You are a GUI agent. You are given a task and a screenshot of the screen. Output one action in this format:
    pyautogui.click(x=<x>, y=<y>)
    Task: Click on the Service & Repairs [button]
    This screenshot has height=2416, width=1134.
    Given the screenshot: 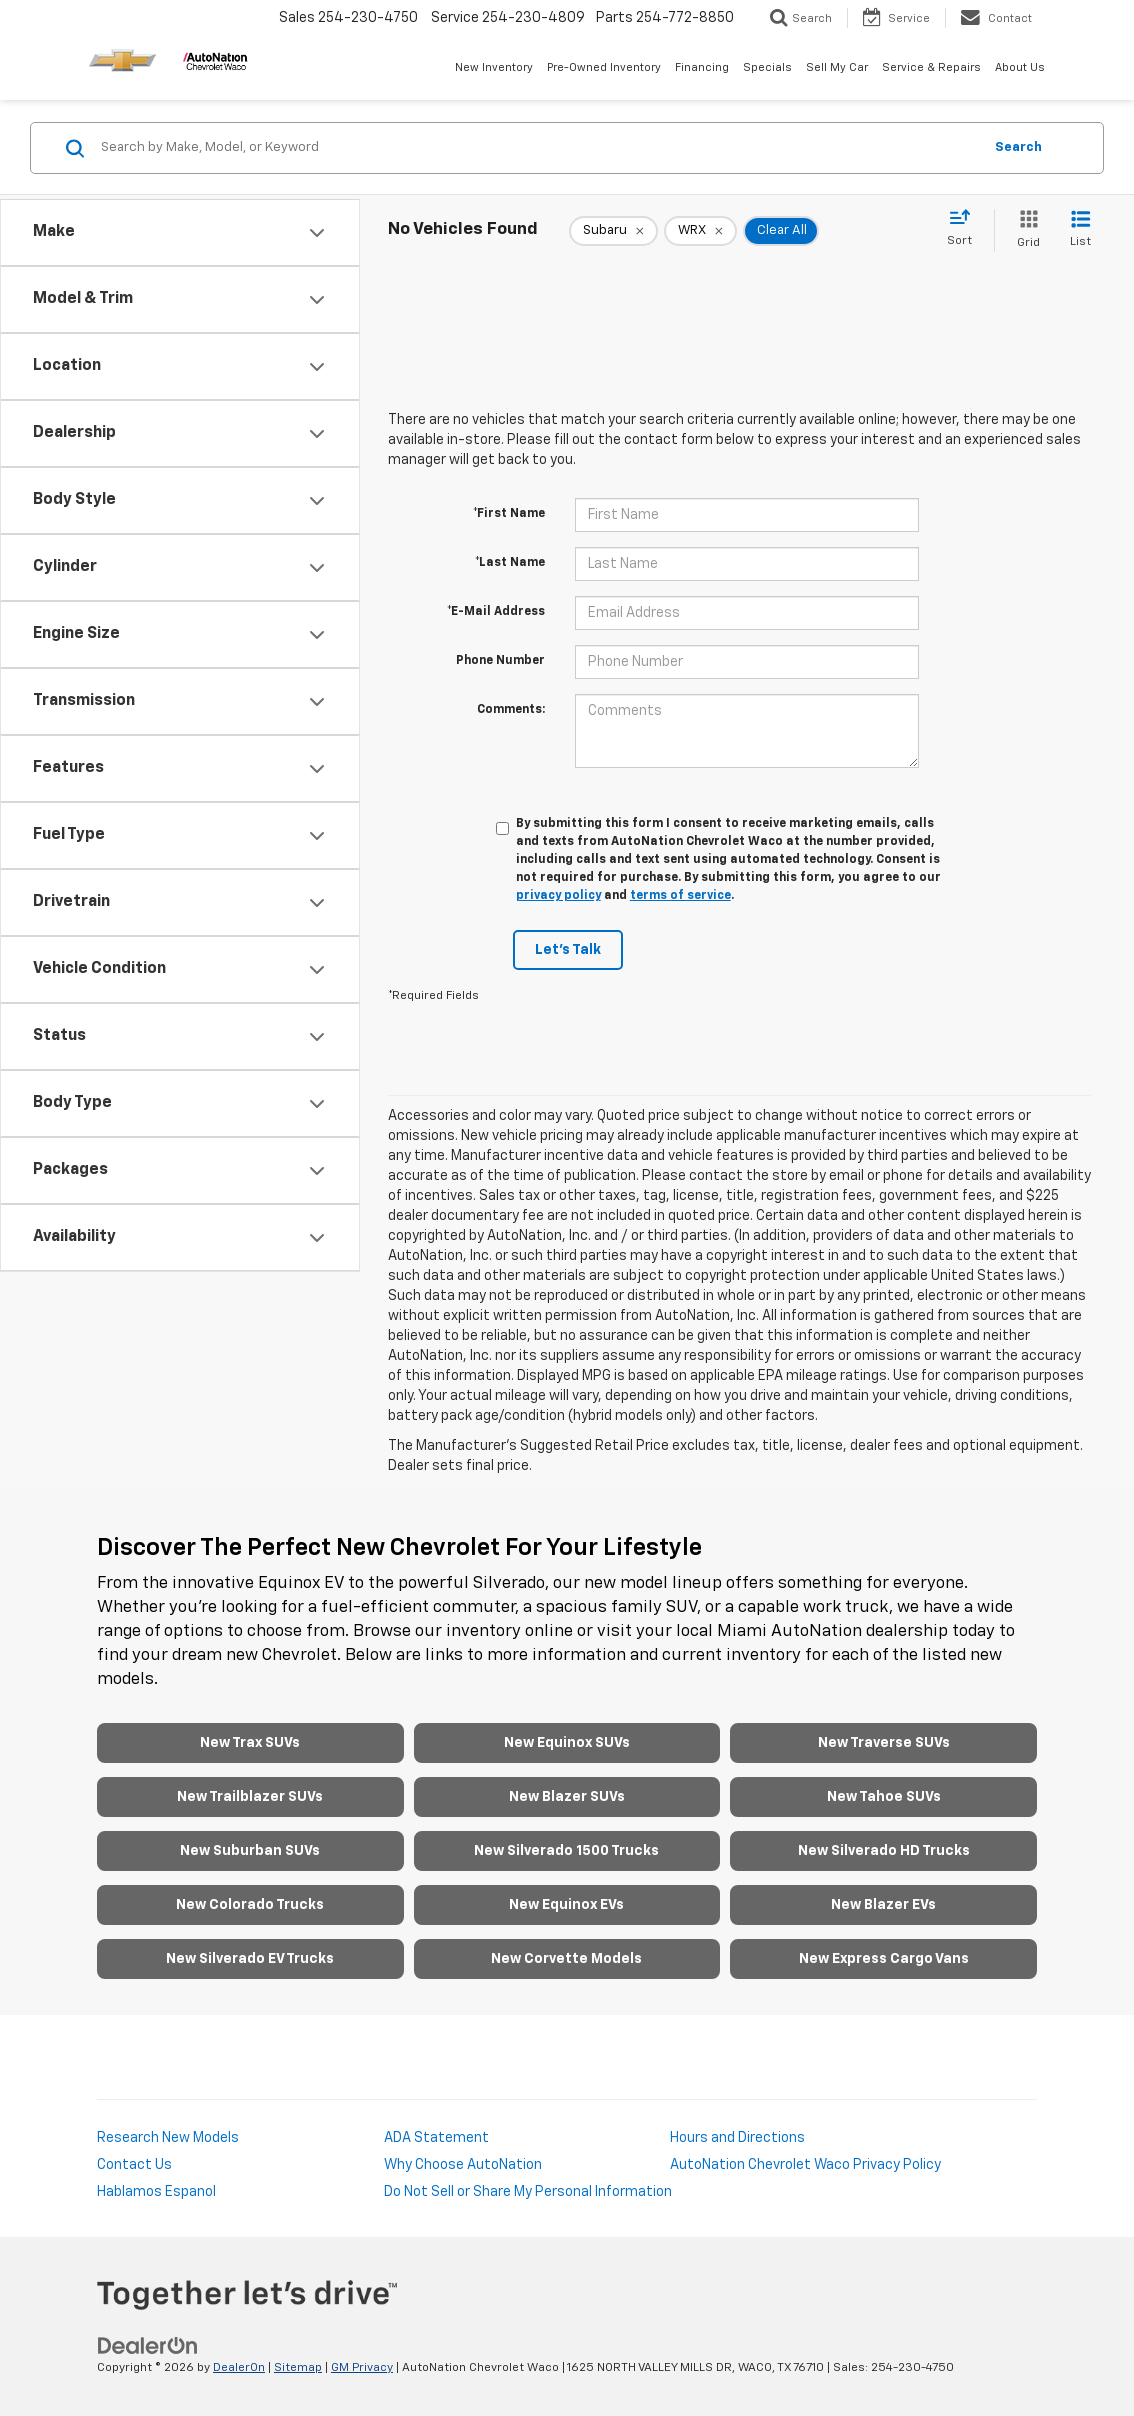 What is the action you would take?
    pyautogui.click(x=931, y=67)
    